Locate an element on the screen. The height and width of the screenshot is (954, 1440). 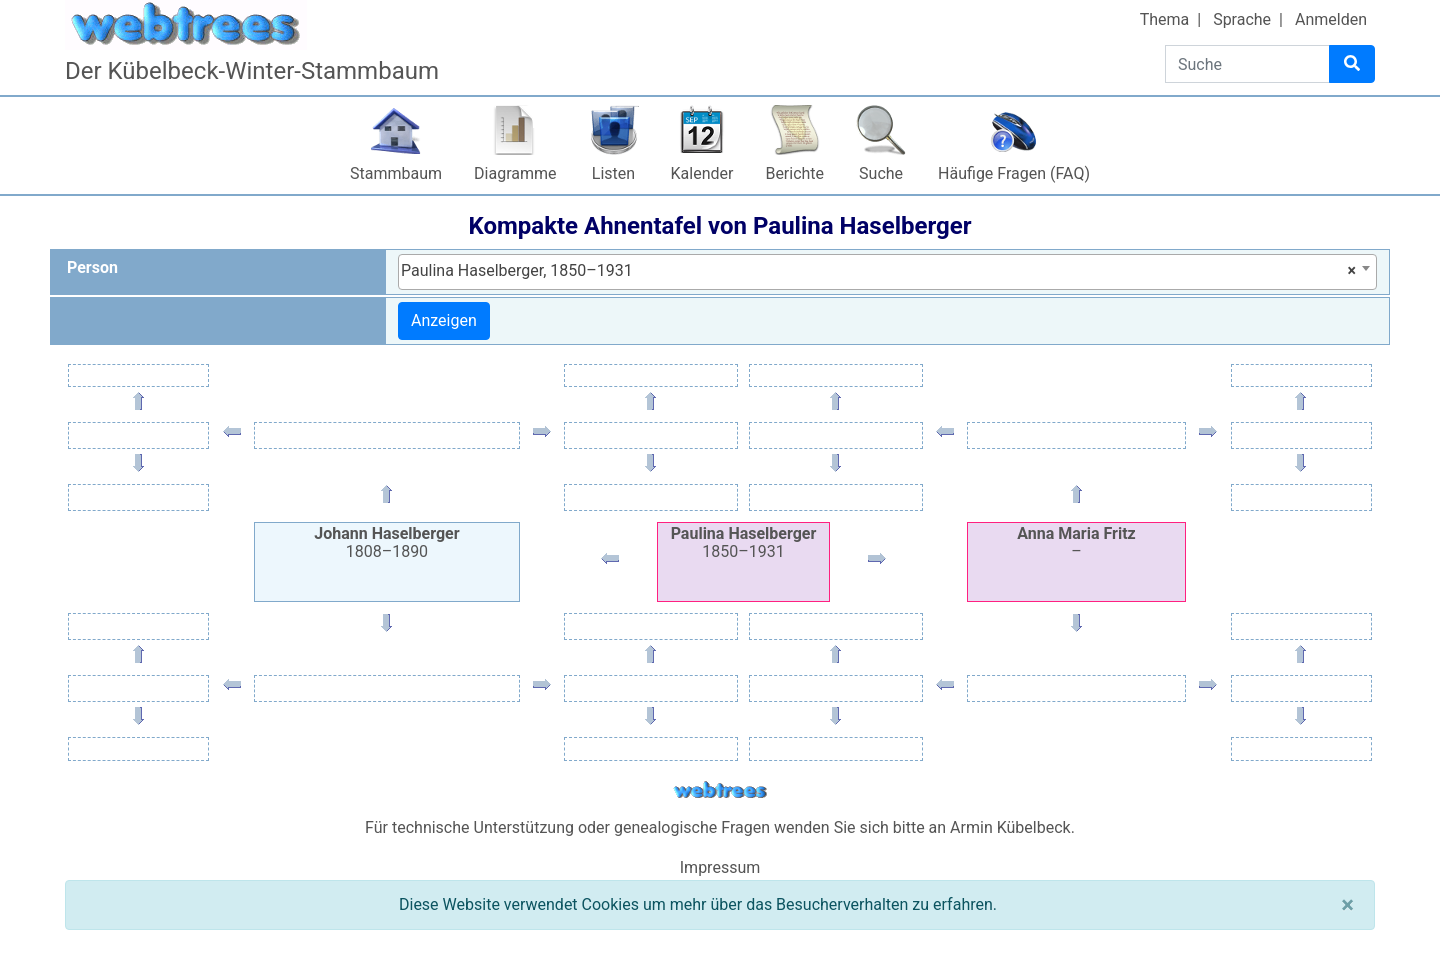
Kalender [button] is located at coordinates (702, 173).